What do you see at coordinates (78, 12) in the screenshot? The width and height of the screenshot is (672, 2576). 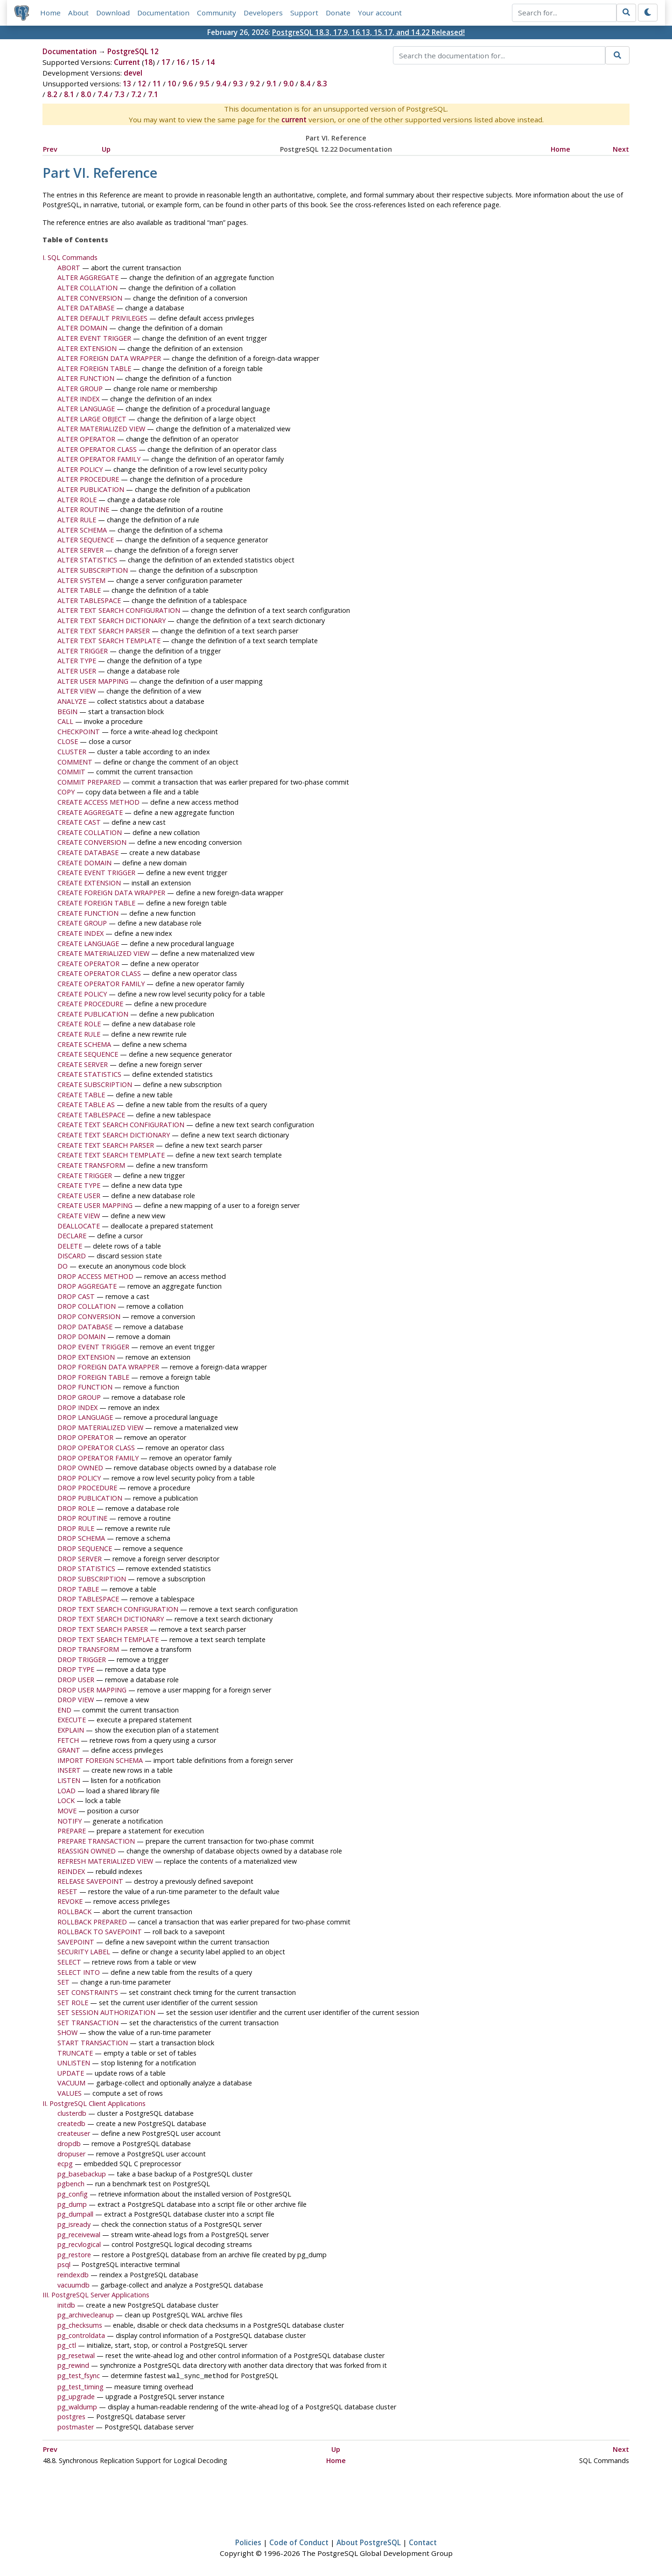 I see `About` at bounding box center [78, 12].